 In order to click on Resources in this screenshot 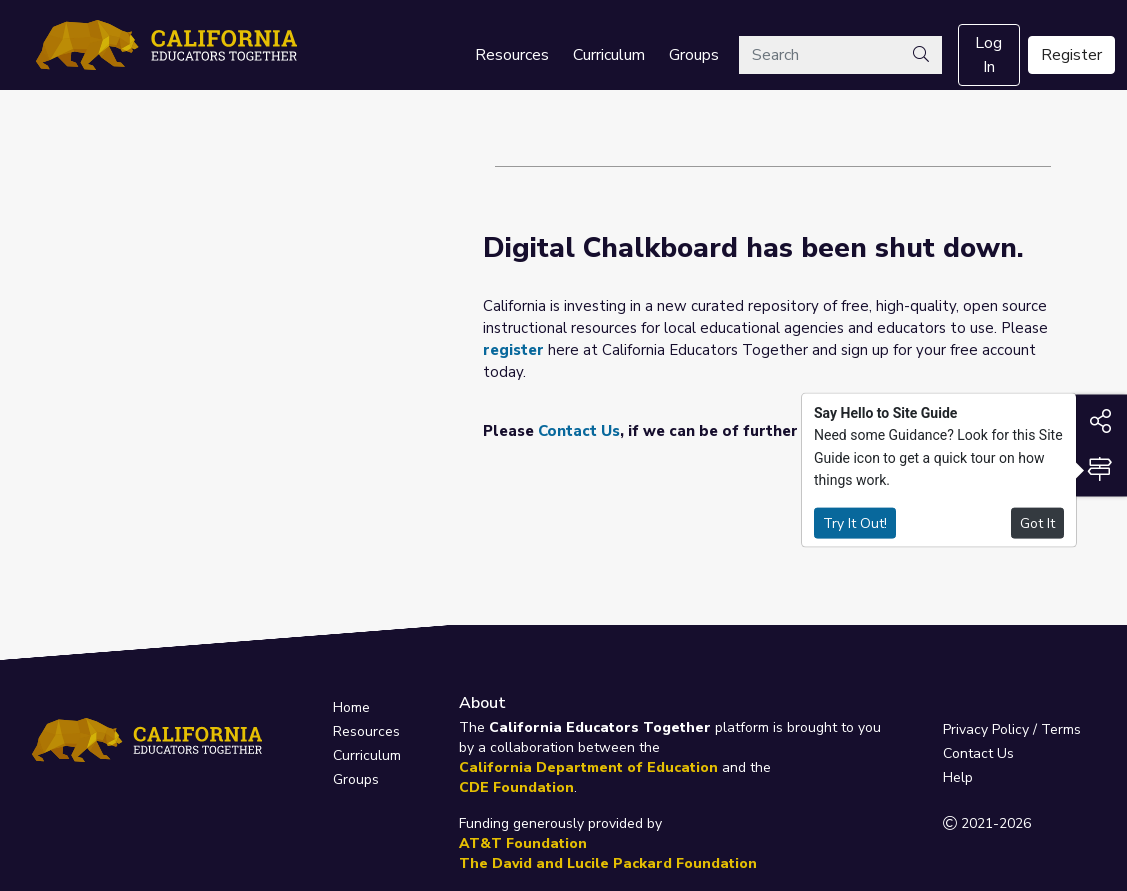, I will do `click(512, 55)`.